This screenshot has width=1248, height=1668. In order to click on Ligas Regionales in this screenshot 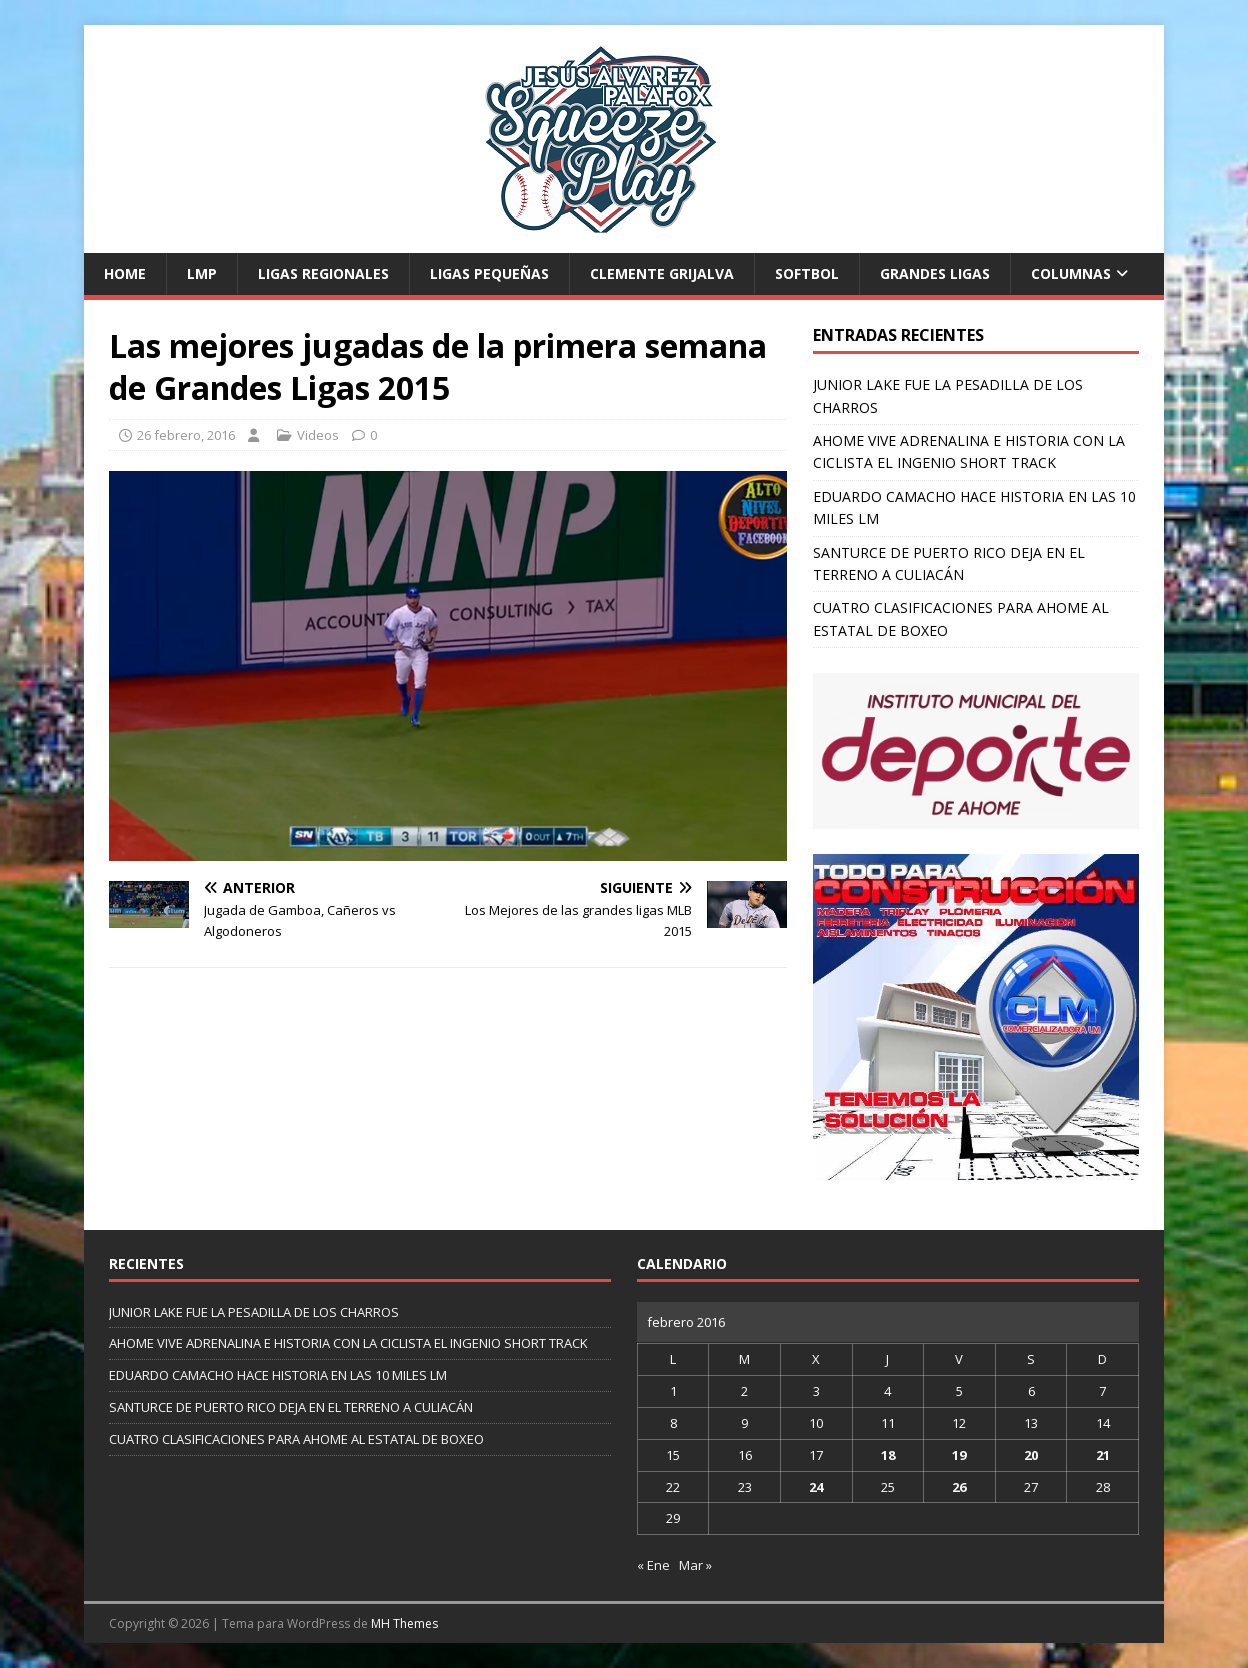, I will do `click(323, 273)`.